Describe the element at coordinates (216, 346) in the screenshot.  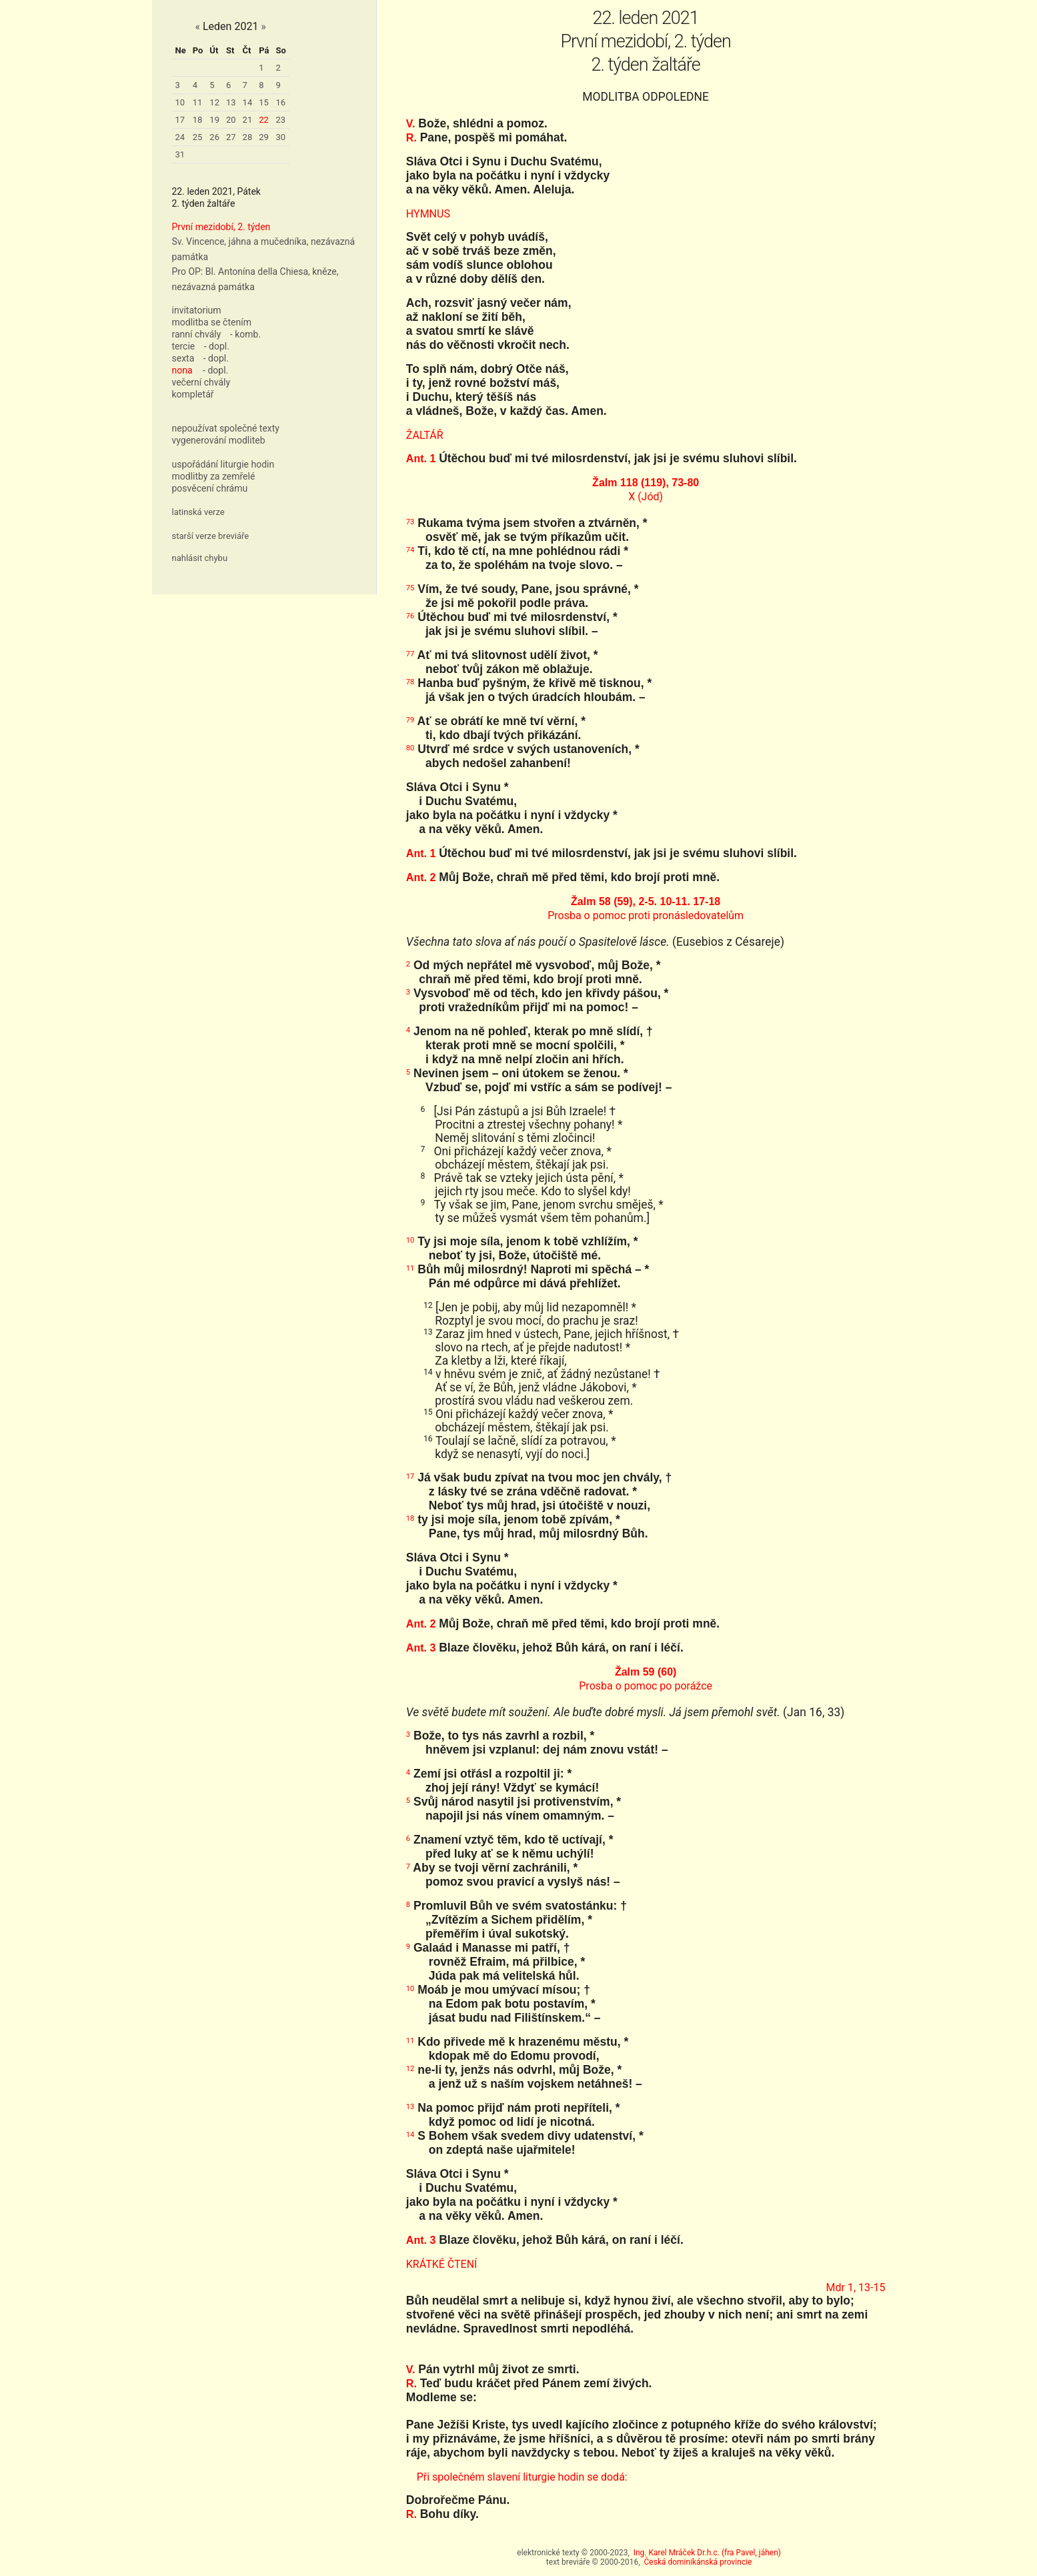
I see `- dopl.` at that location.